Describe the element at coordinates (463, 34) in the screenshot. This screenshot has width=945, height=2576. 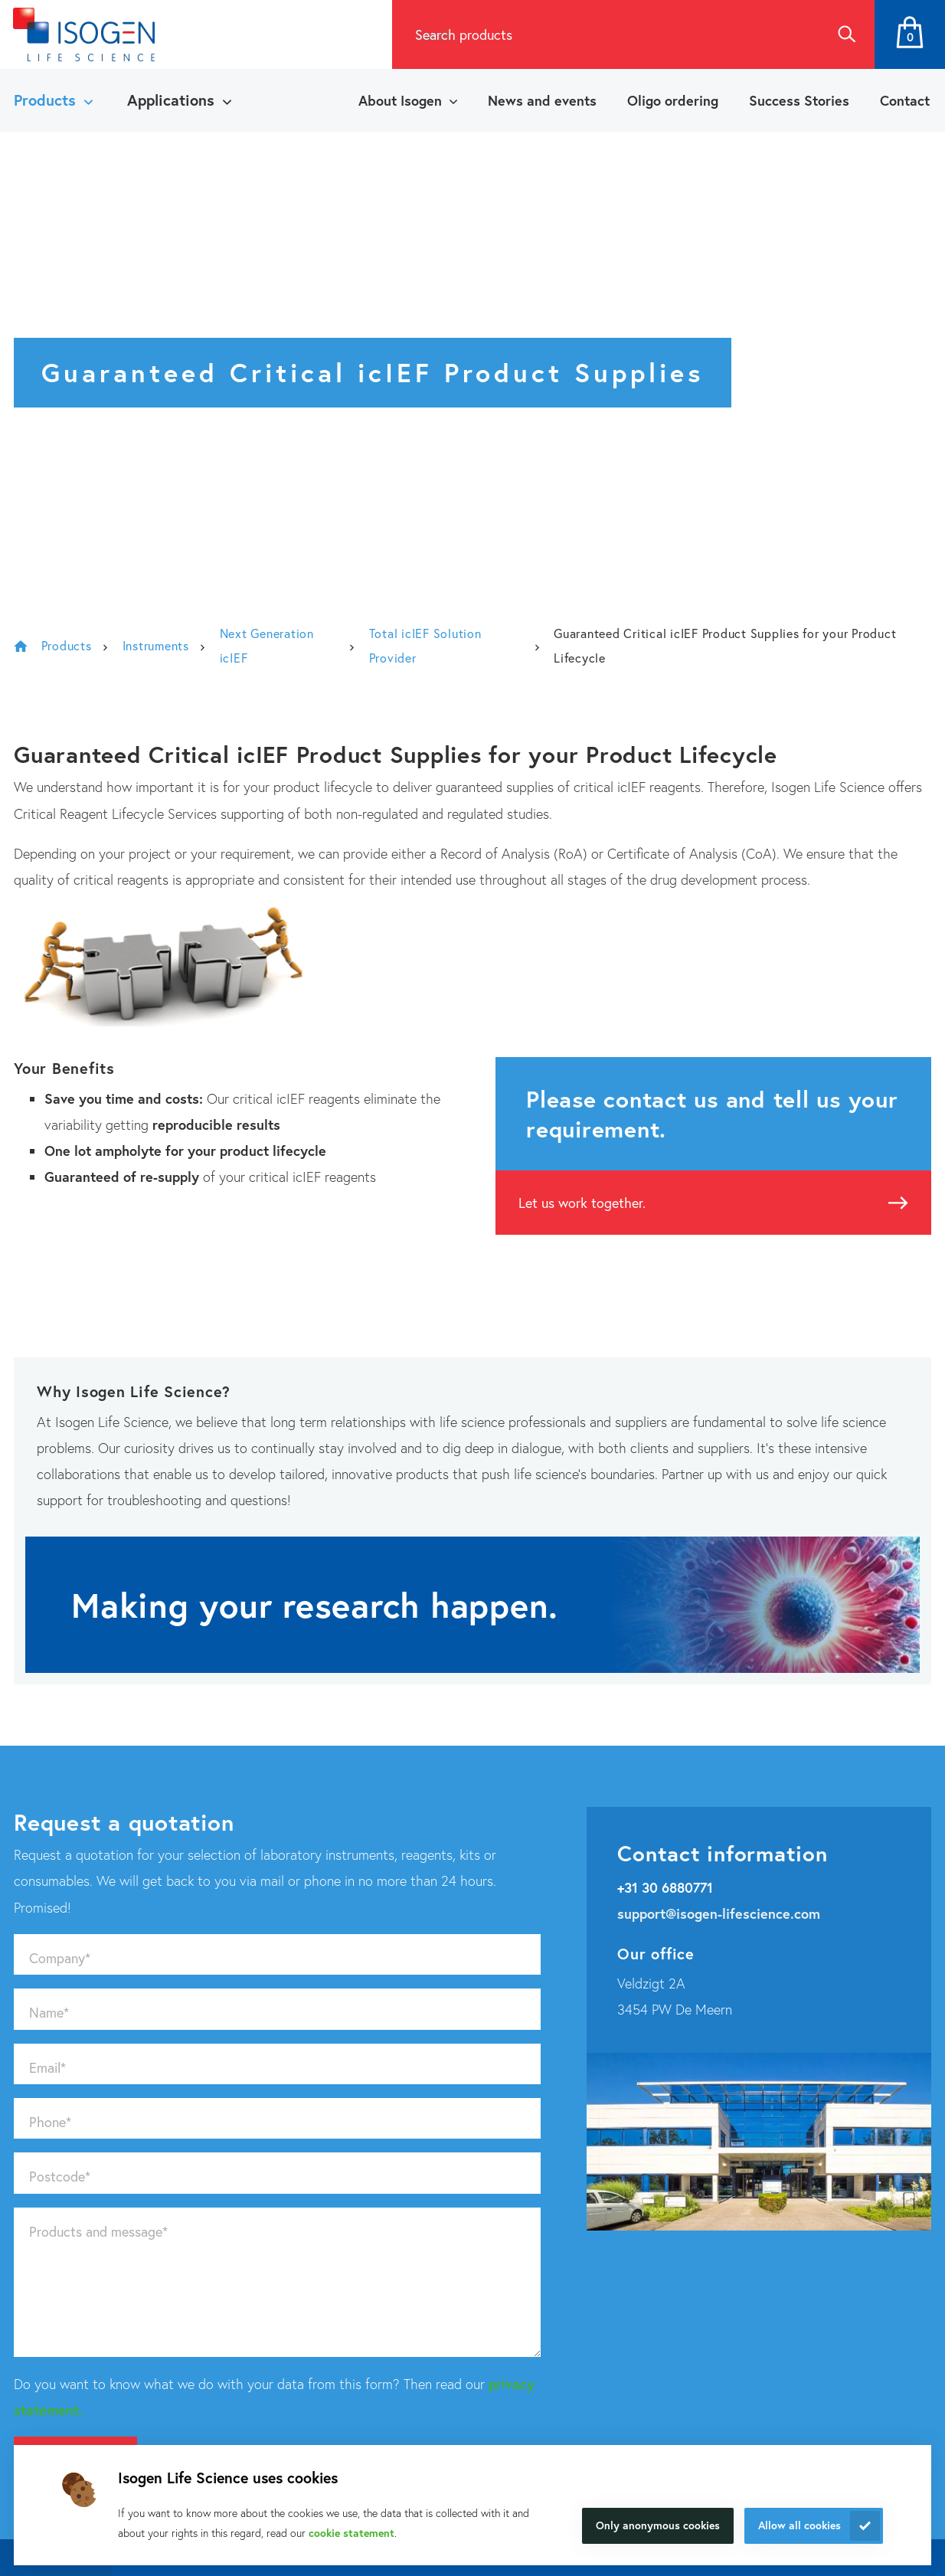
I see `Search products` at that location.